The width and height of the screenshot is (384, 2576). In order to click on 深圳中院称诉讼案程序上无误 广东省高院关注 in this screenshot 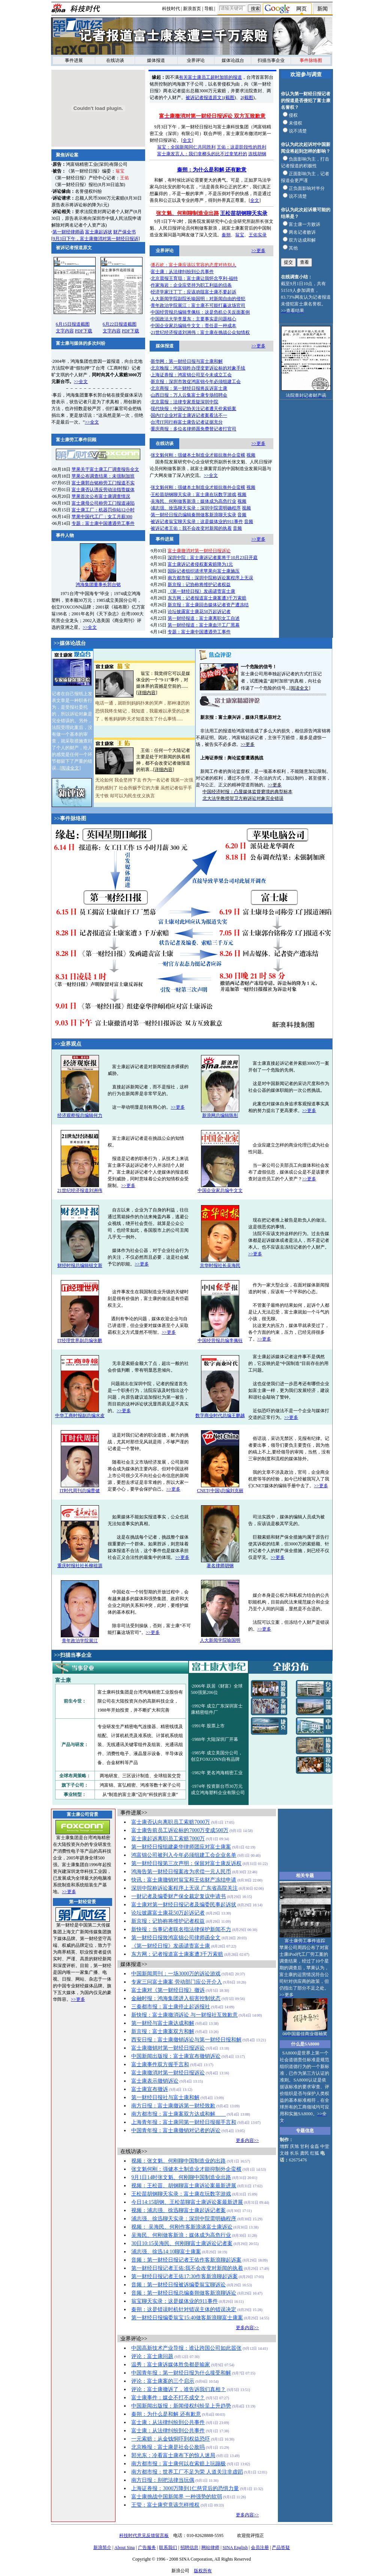, I will do `click(184, 1888)`.